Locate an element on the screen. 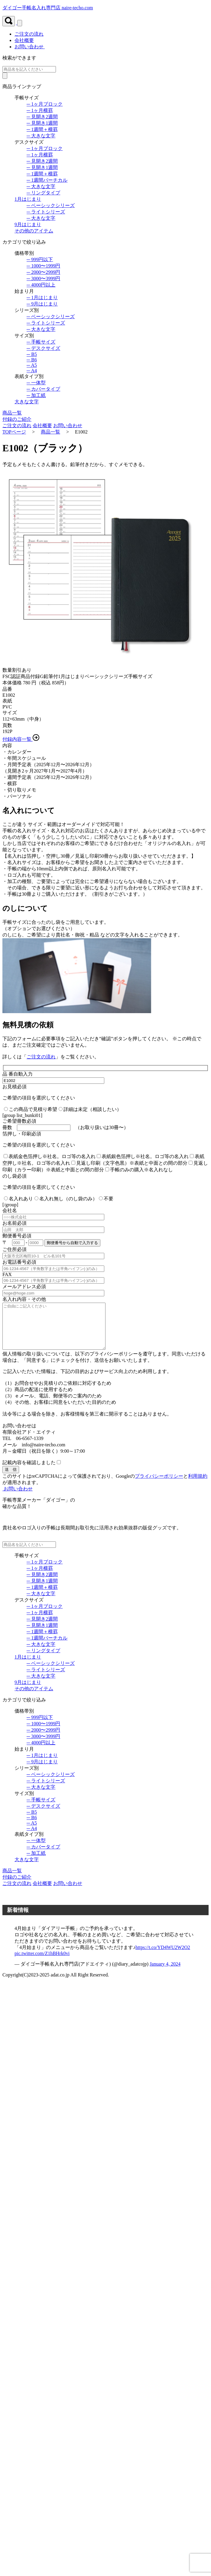 The width and height of the screenshot is (211, 2576). ─ B6 is located at coordinates (32, 359).